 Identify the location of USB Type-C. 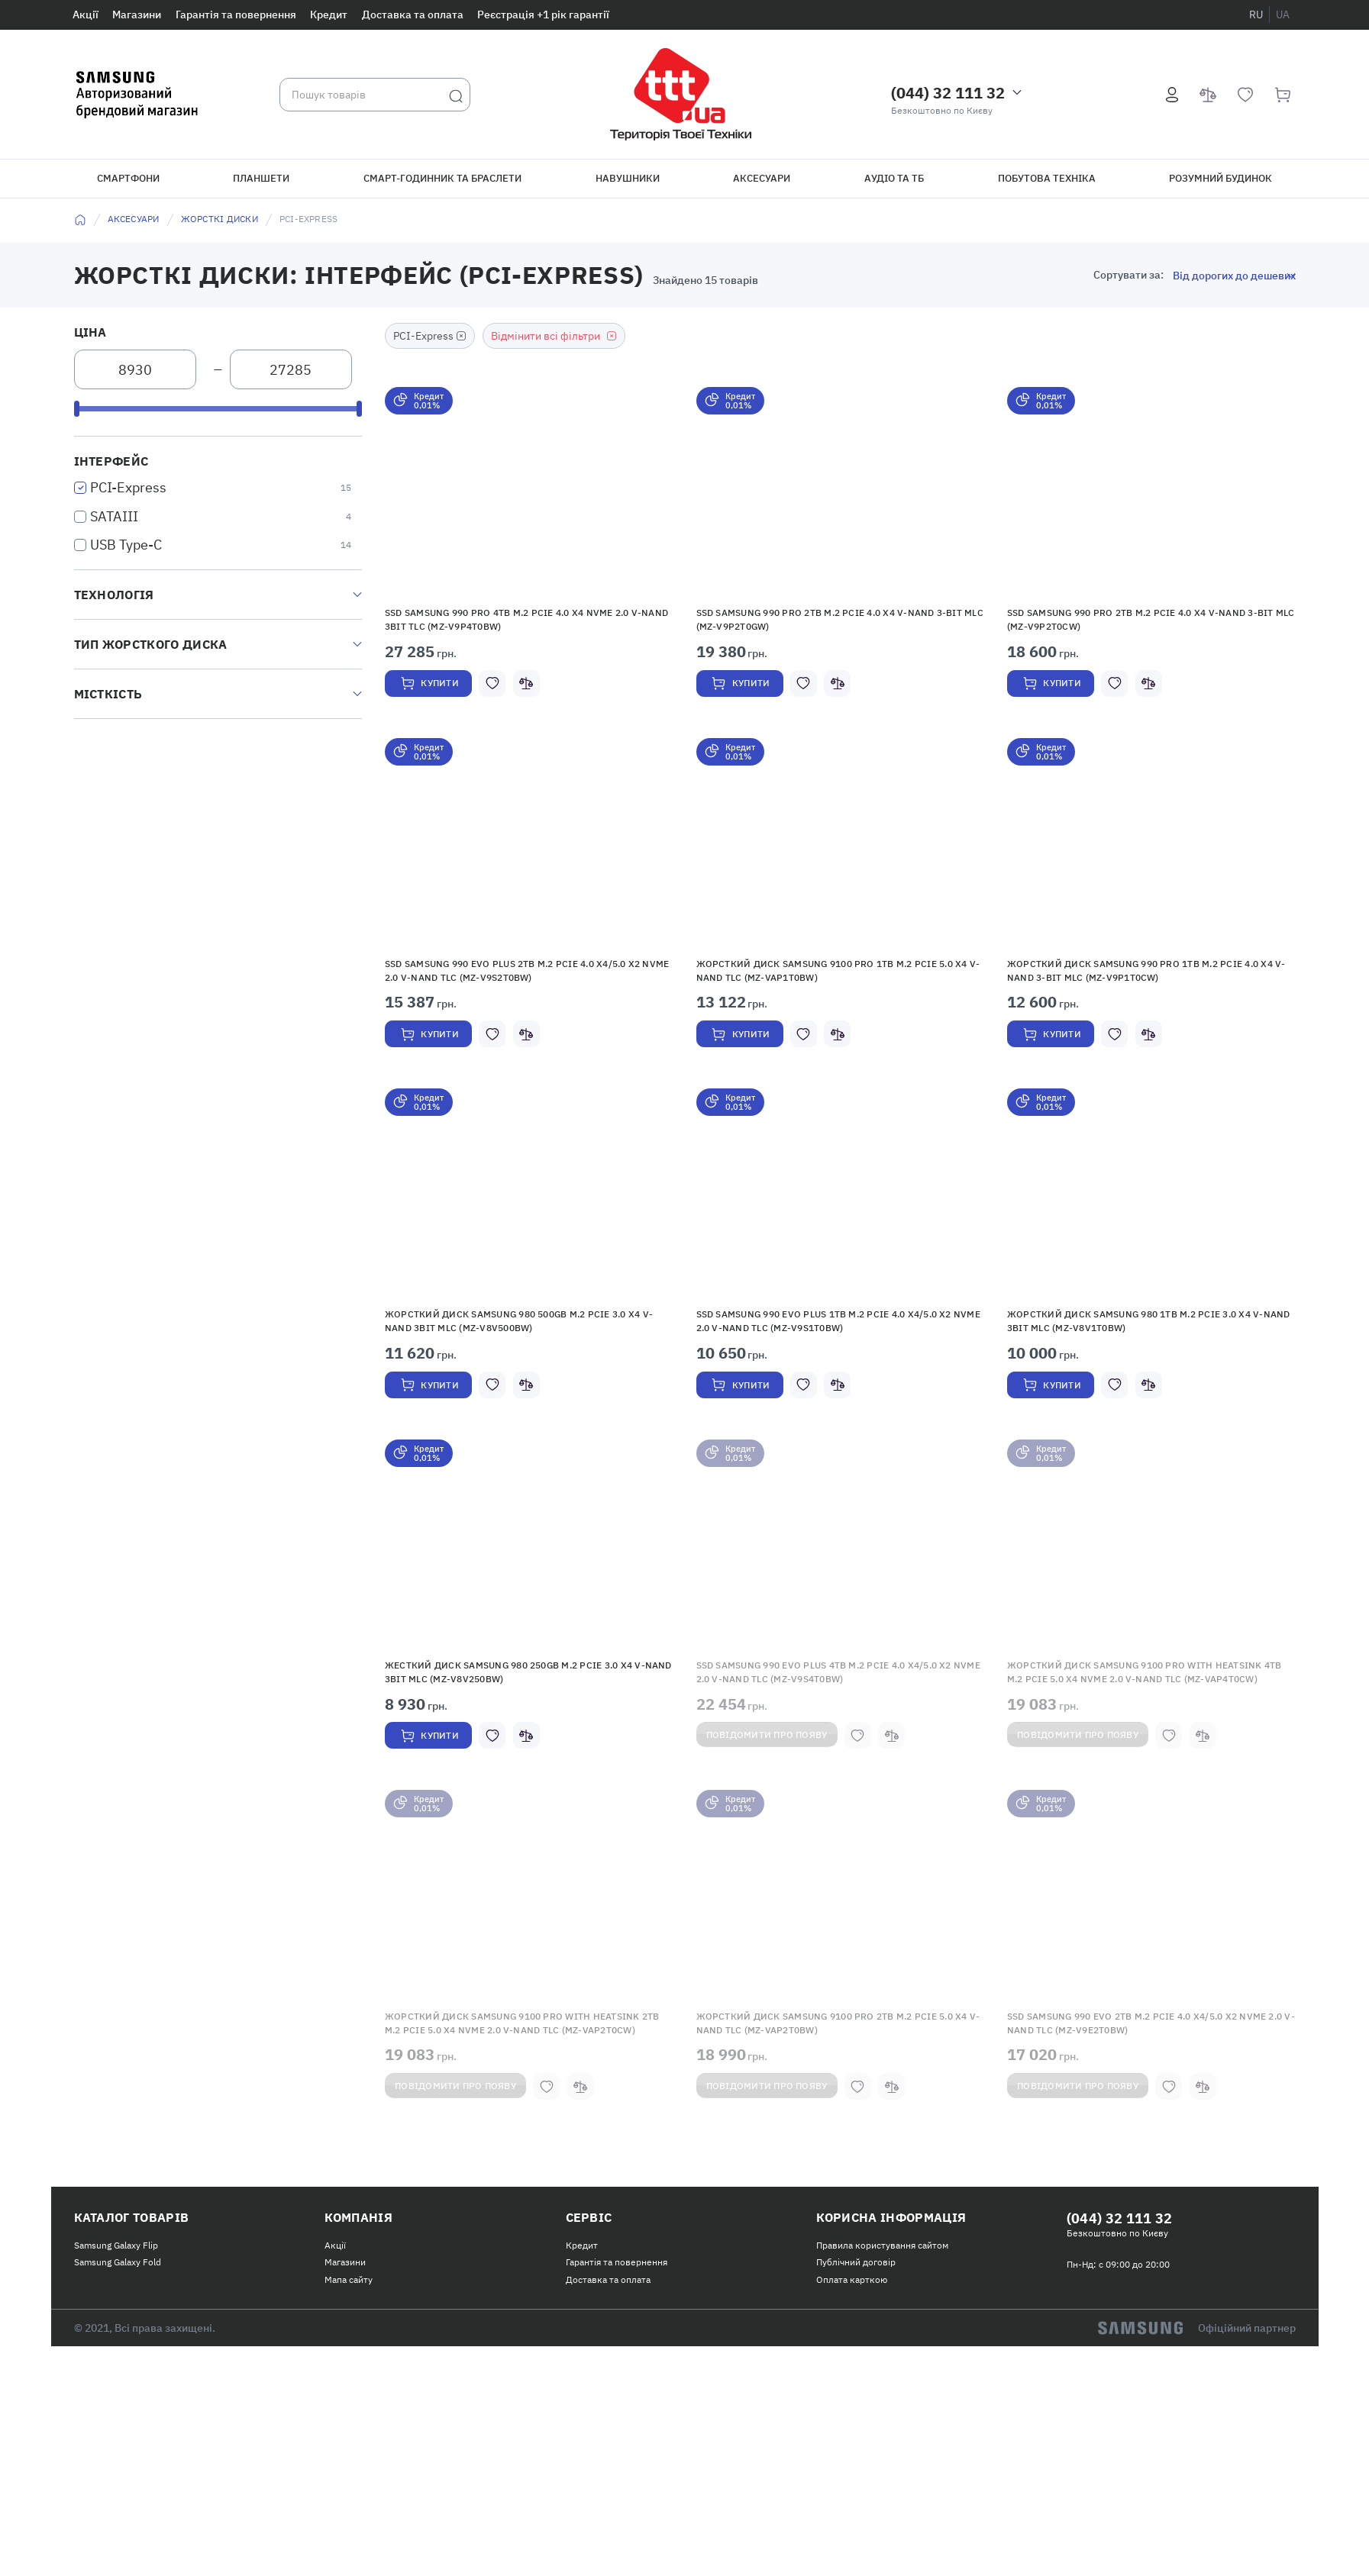
(126, 544).